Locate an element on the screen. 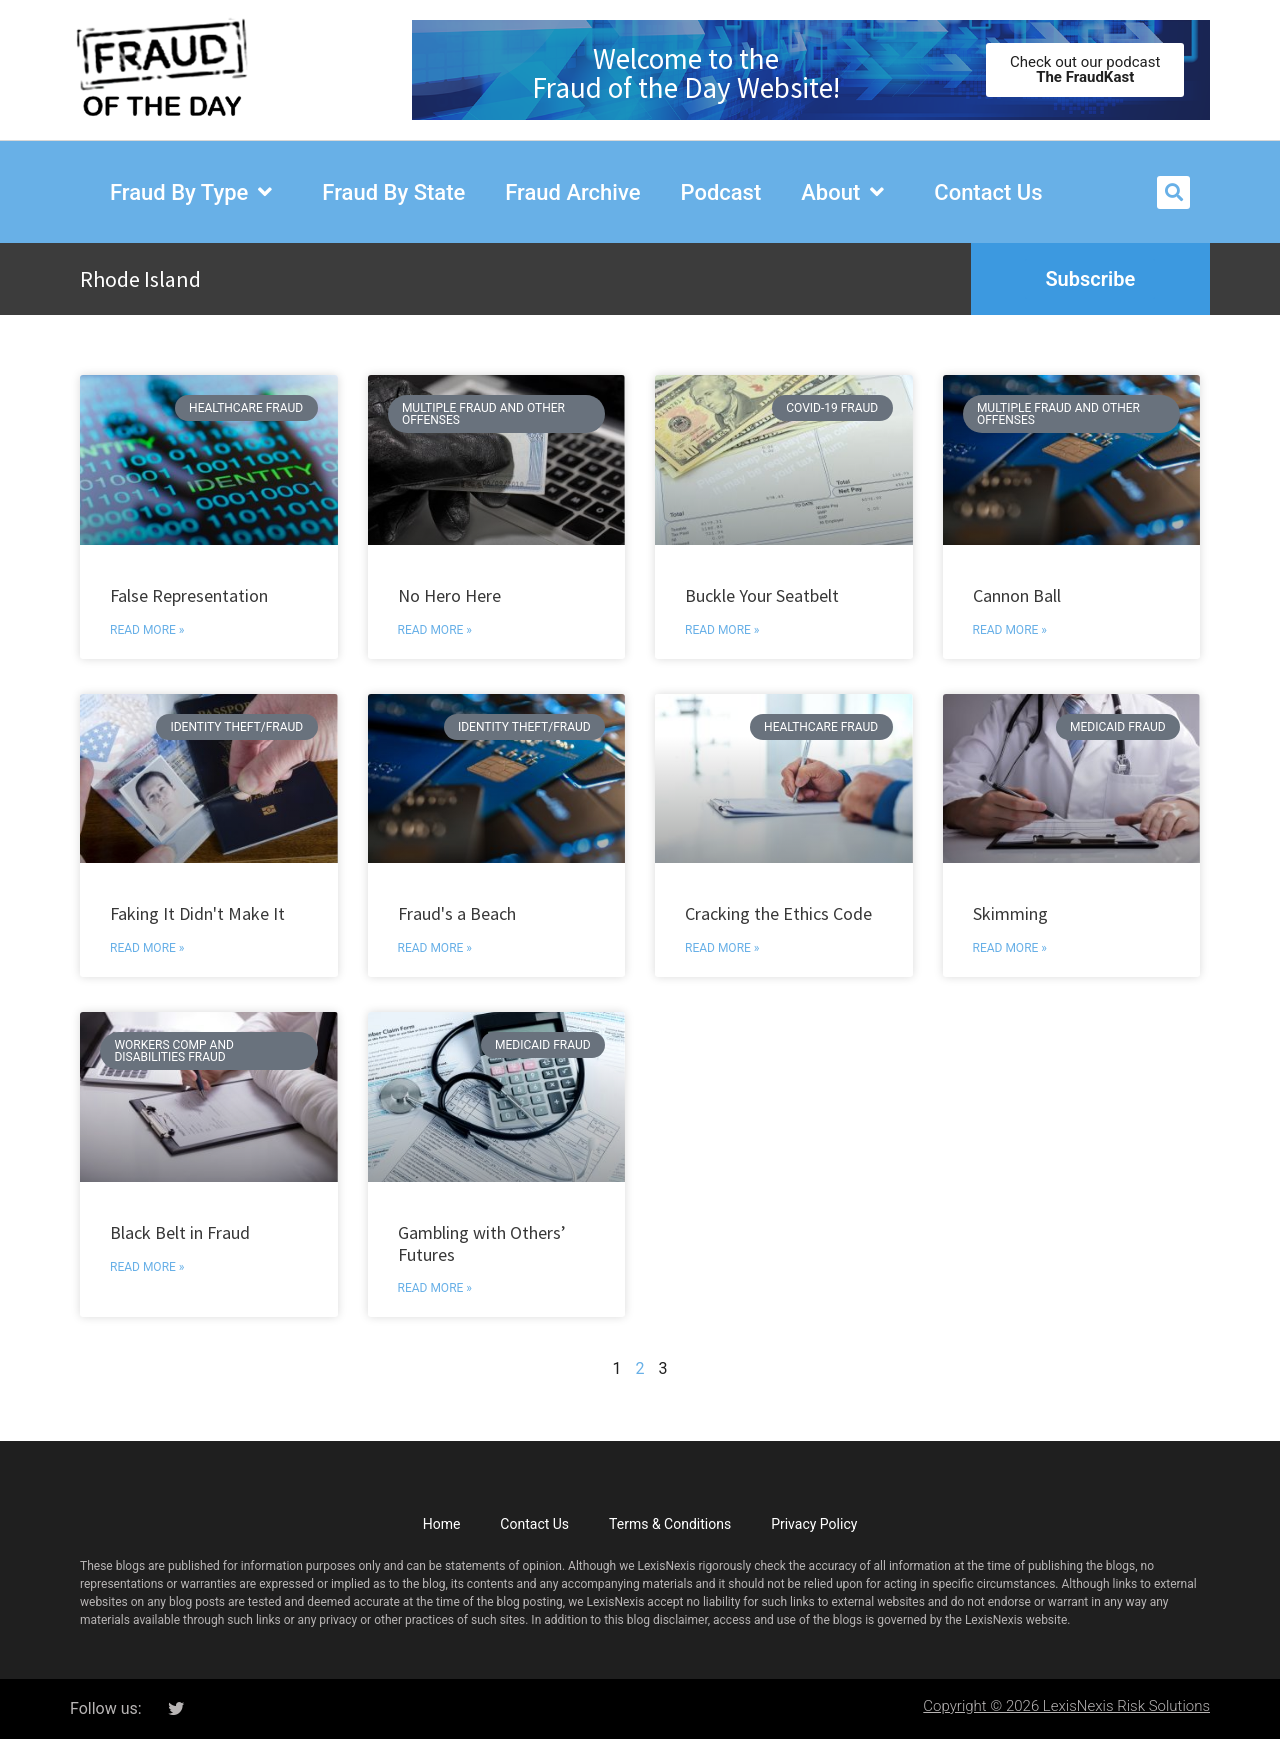 The image size is (1280, 1739). Read More » [Read more about Cannon Ball] is located at coordinates (1010, 630).